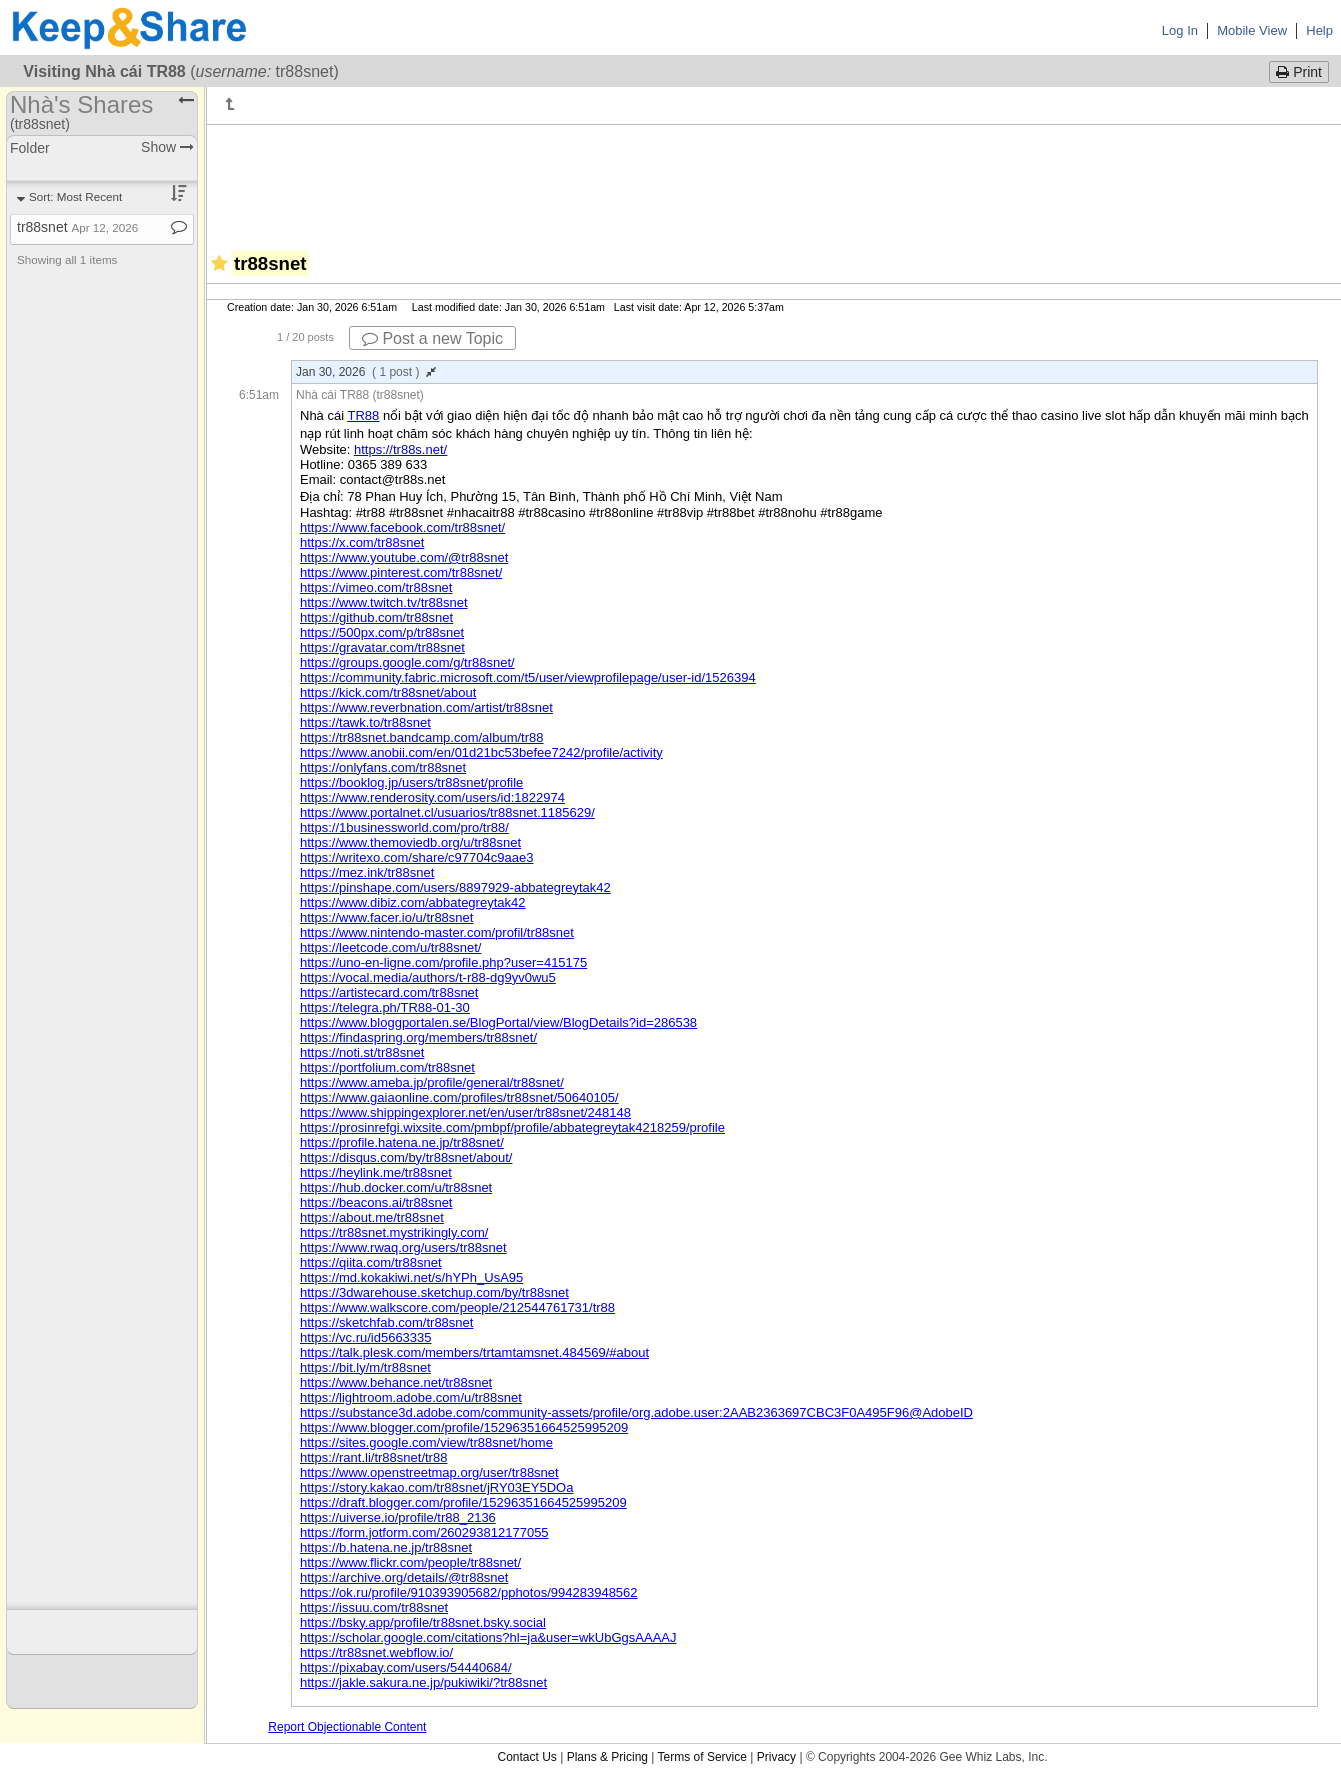 The width and height of the screenshot is (1341, 1770). What do you see at coordinates (387, 1067) in the screenshot?
I see `https://portfolium.com/tr88snet` at bounding box center [387, 1067].